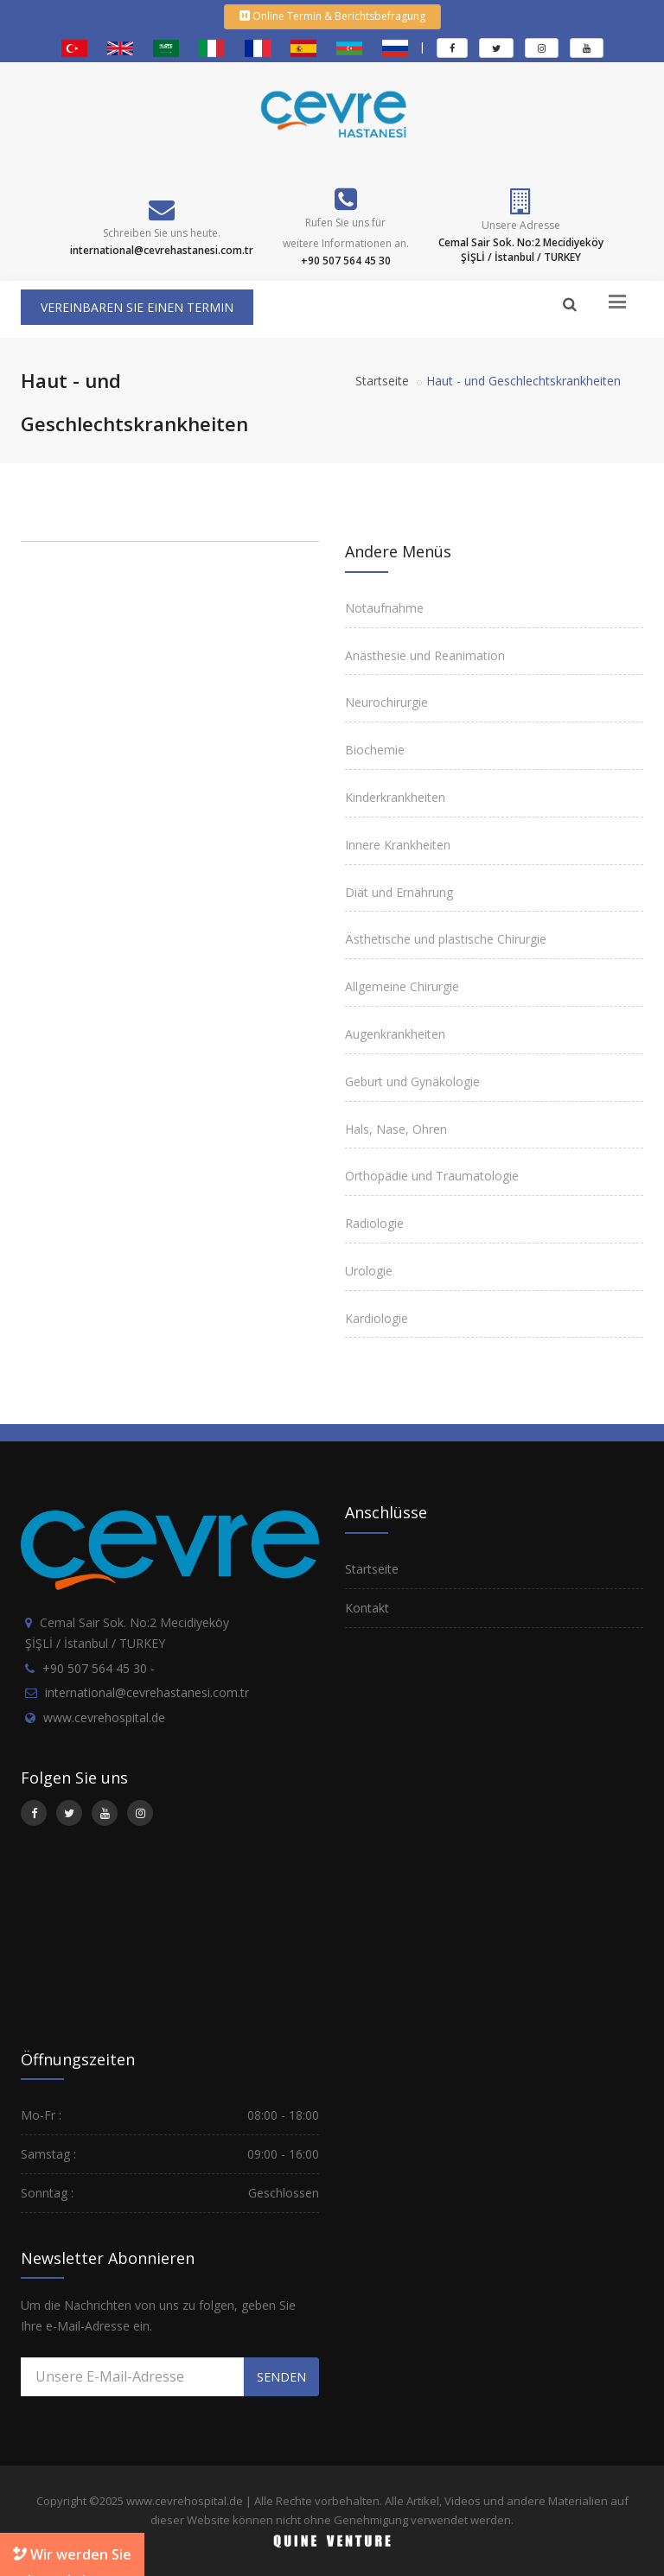 This screenshot has height=2576, width=664. I want to click on Notaufnahme, so click(384, 608).